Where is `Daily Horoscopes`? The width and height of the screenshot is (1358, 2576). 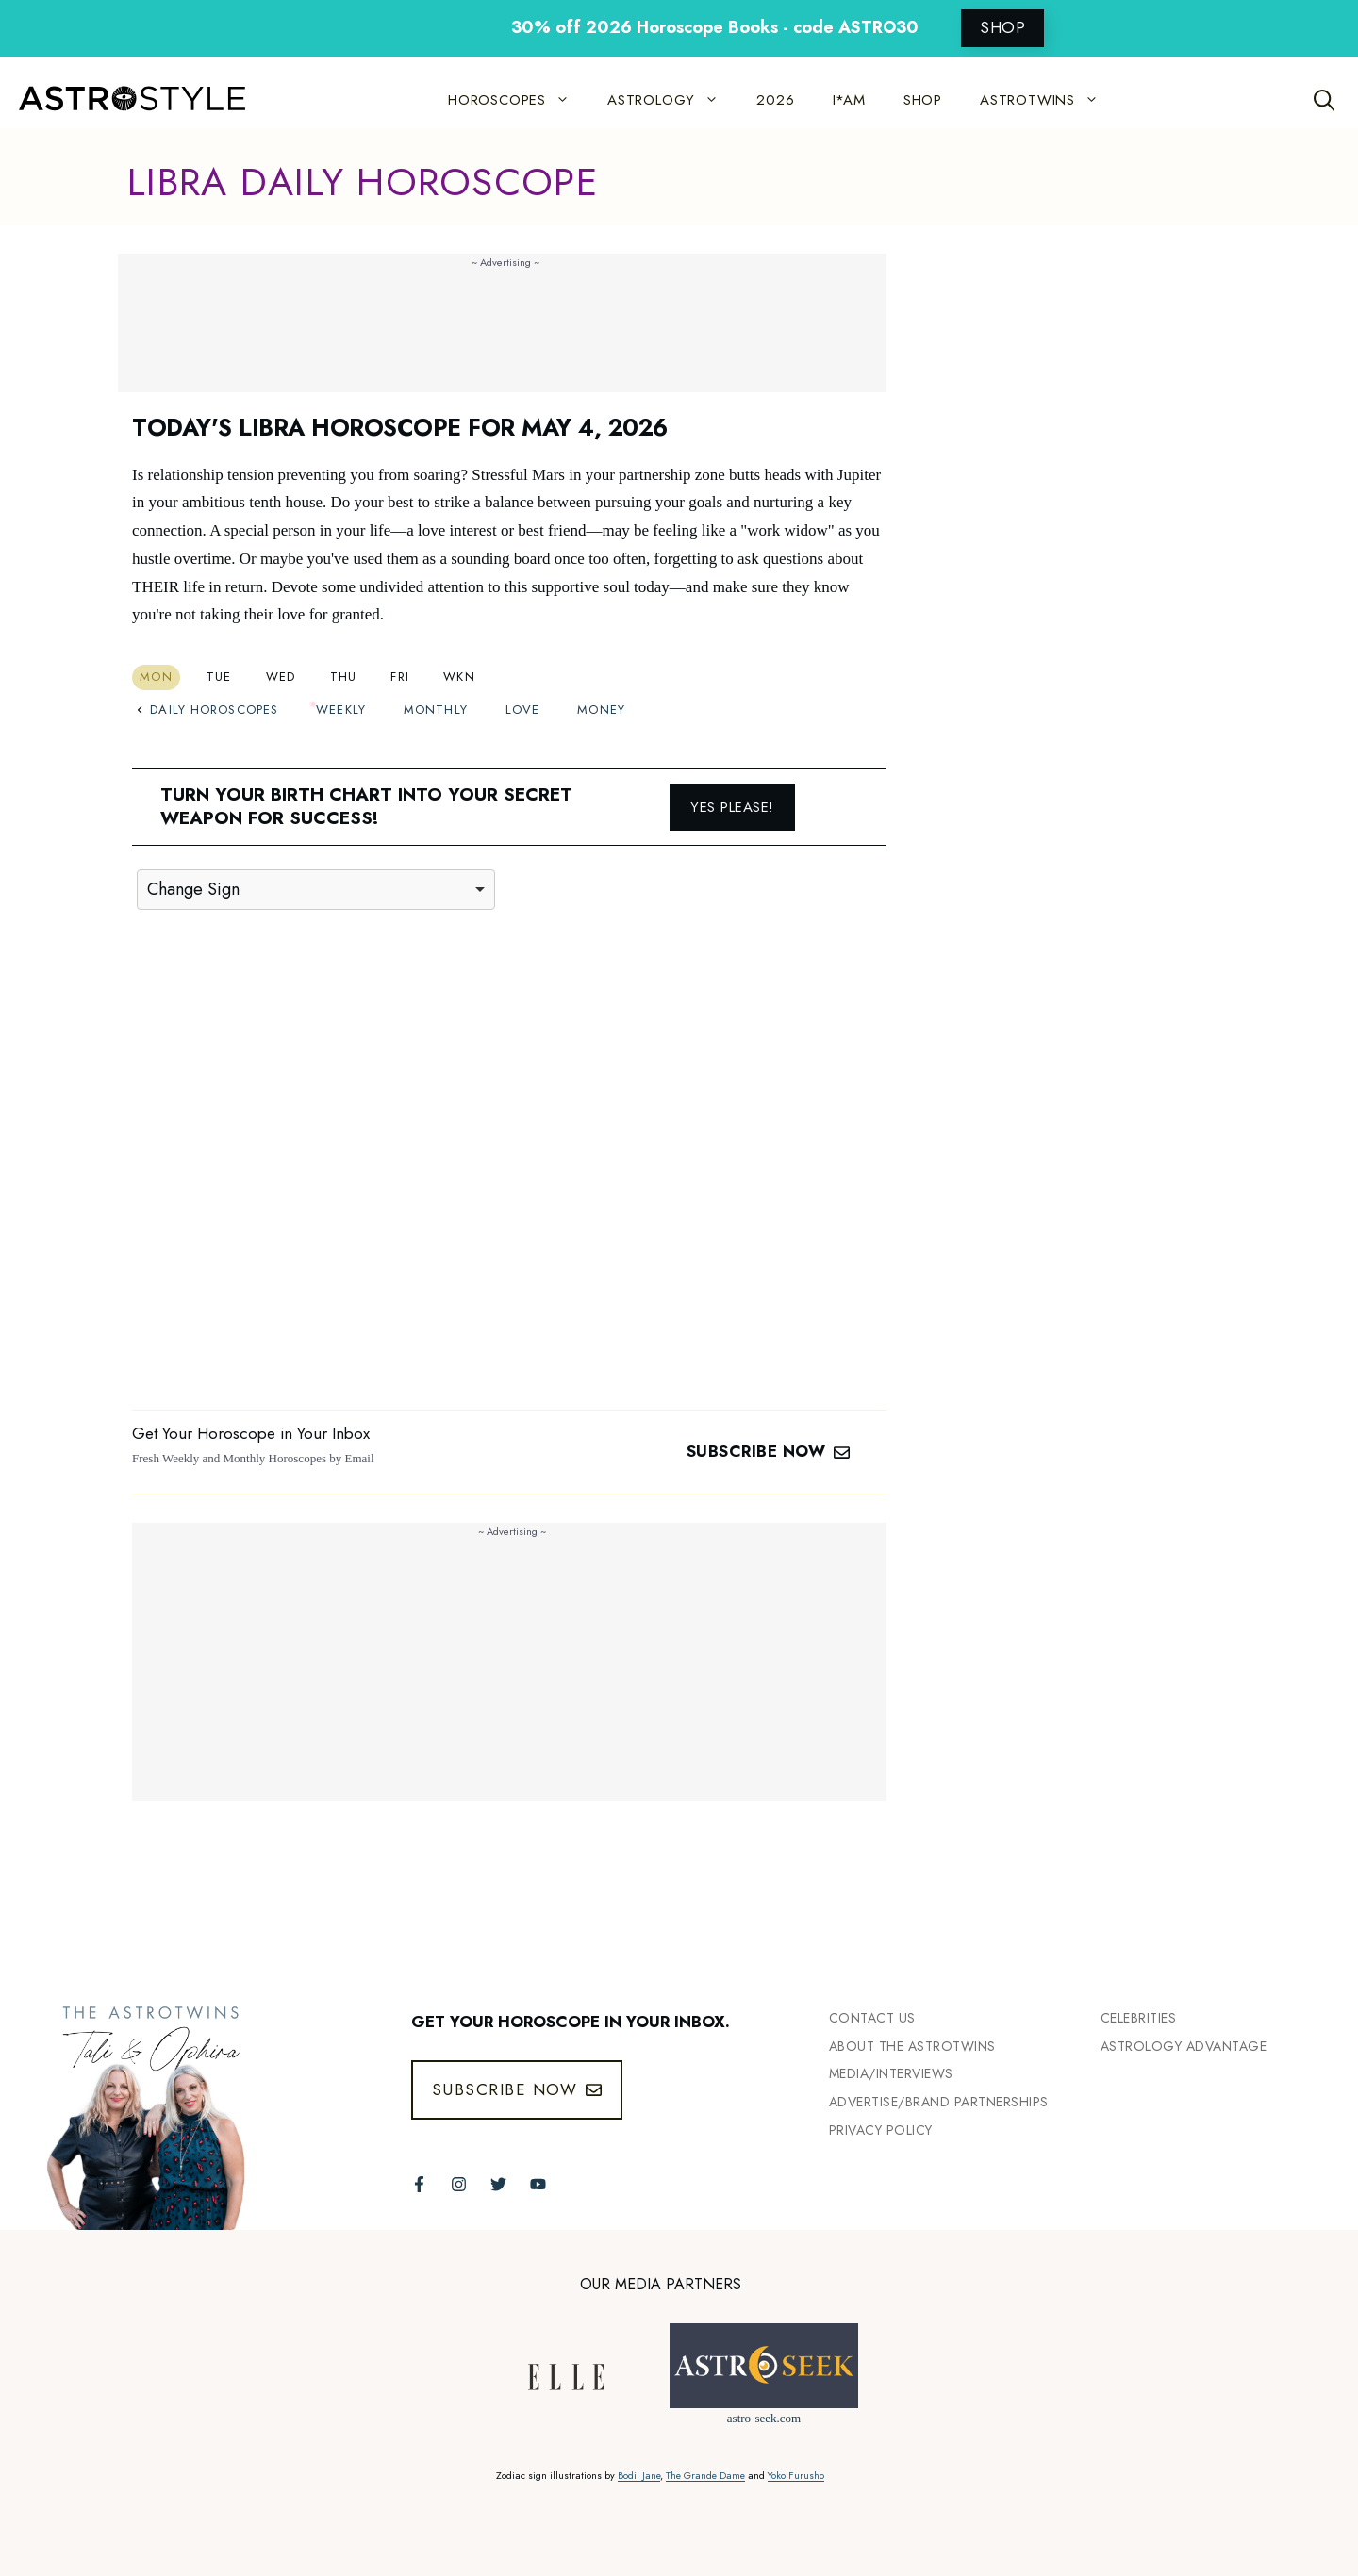 Daily Horoscopes is located at coordinates (207, 709).